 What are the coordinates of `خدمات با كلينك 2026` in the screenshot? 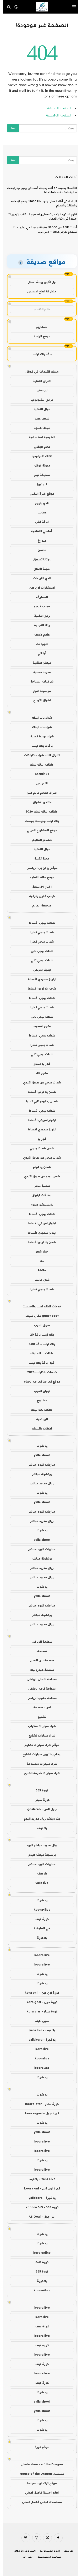 It's located at (39, 1372).